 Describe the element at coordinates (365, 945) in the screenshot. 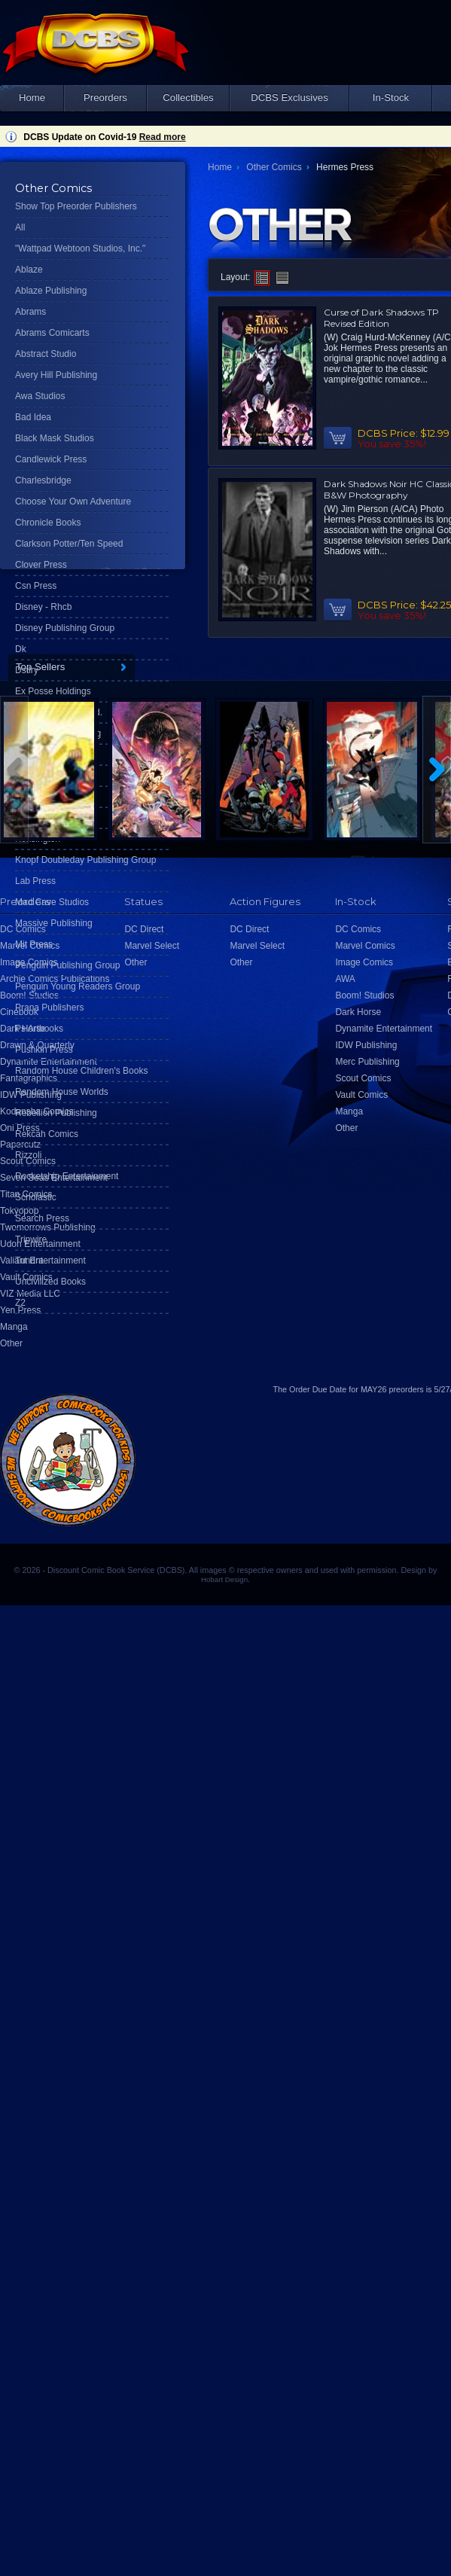

I see `Marvel Comics` at that location.